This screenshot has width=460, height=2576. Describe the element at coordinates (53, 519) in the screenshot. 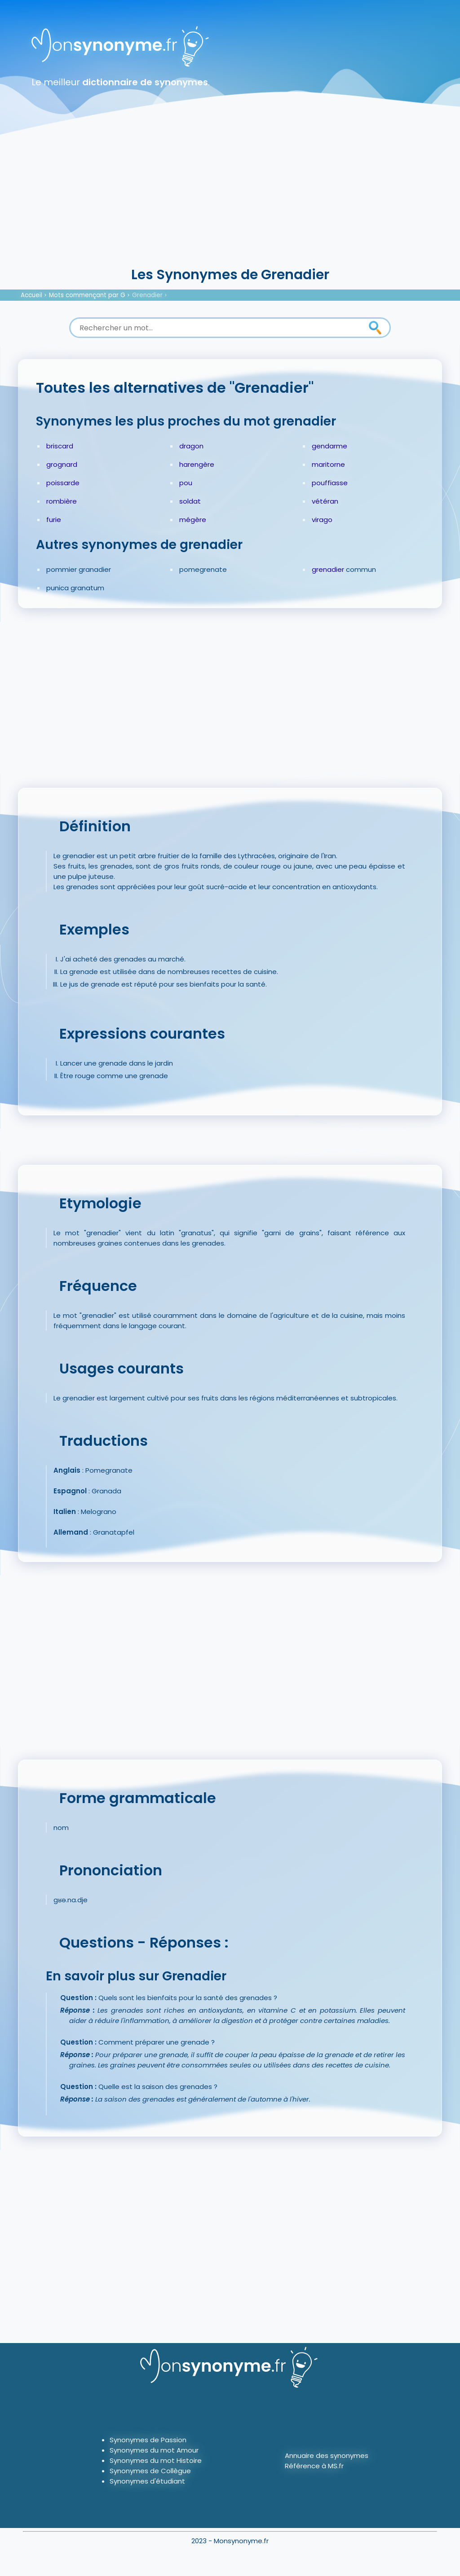

I see `furie` at that location.